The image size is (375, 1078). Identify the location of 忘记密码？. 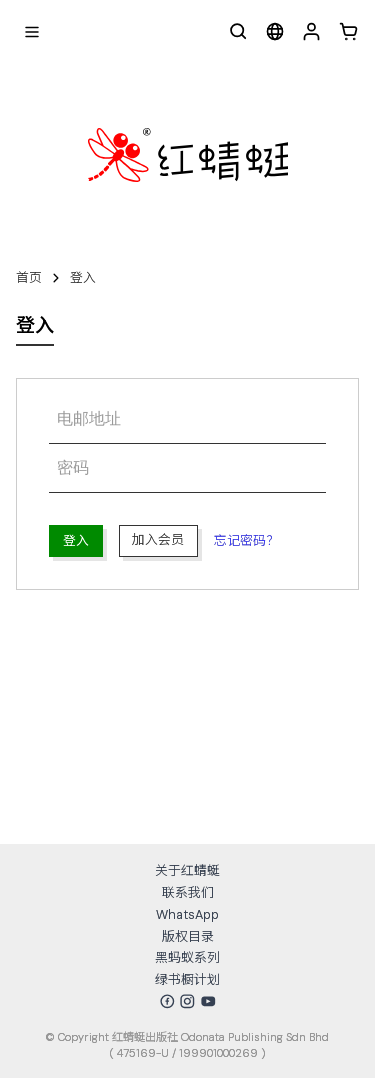
(246, 540).